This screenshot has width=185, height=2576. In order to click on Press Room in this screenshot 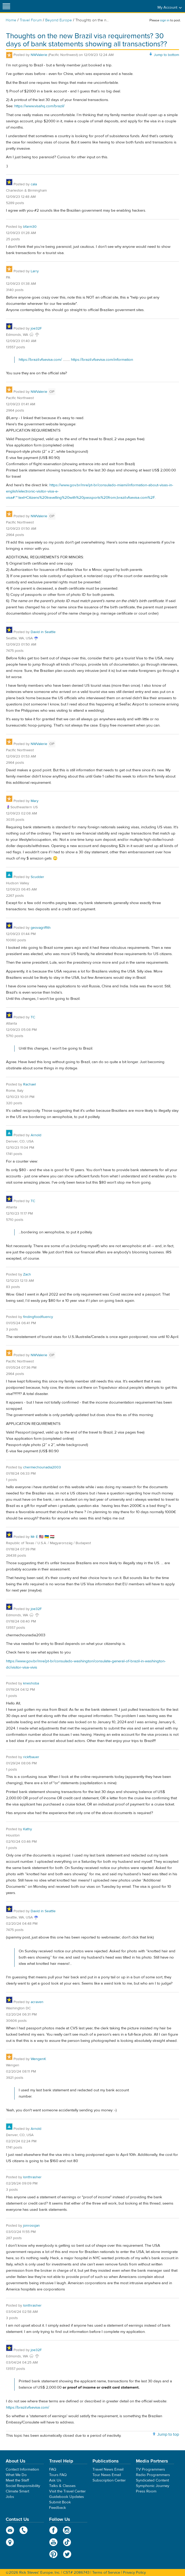, I will do `click(146, 2491)`.